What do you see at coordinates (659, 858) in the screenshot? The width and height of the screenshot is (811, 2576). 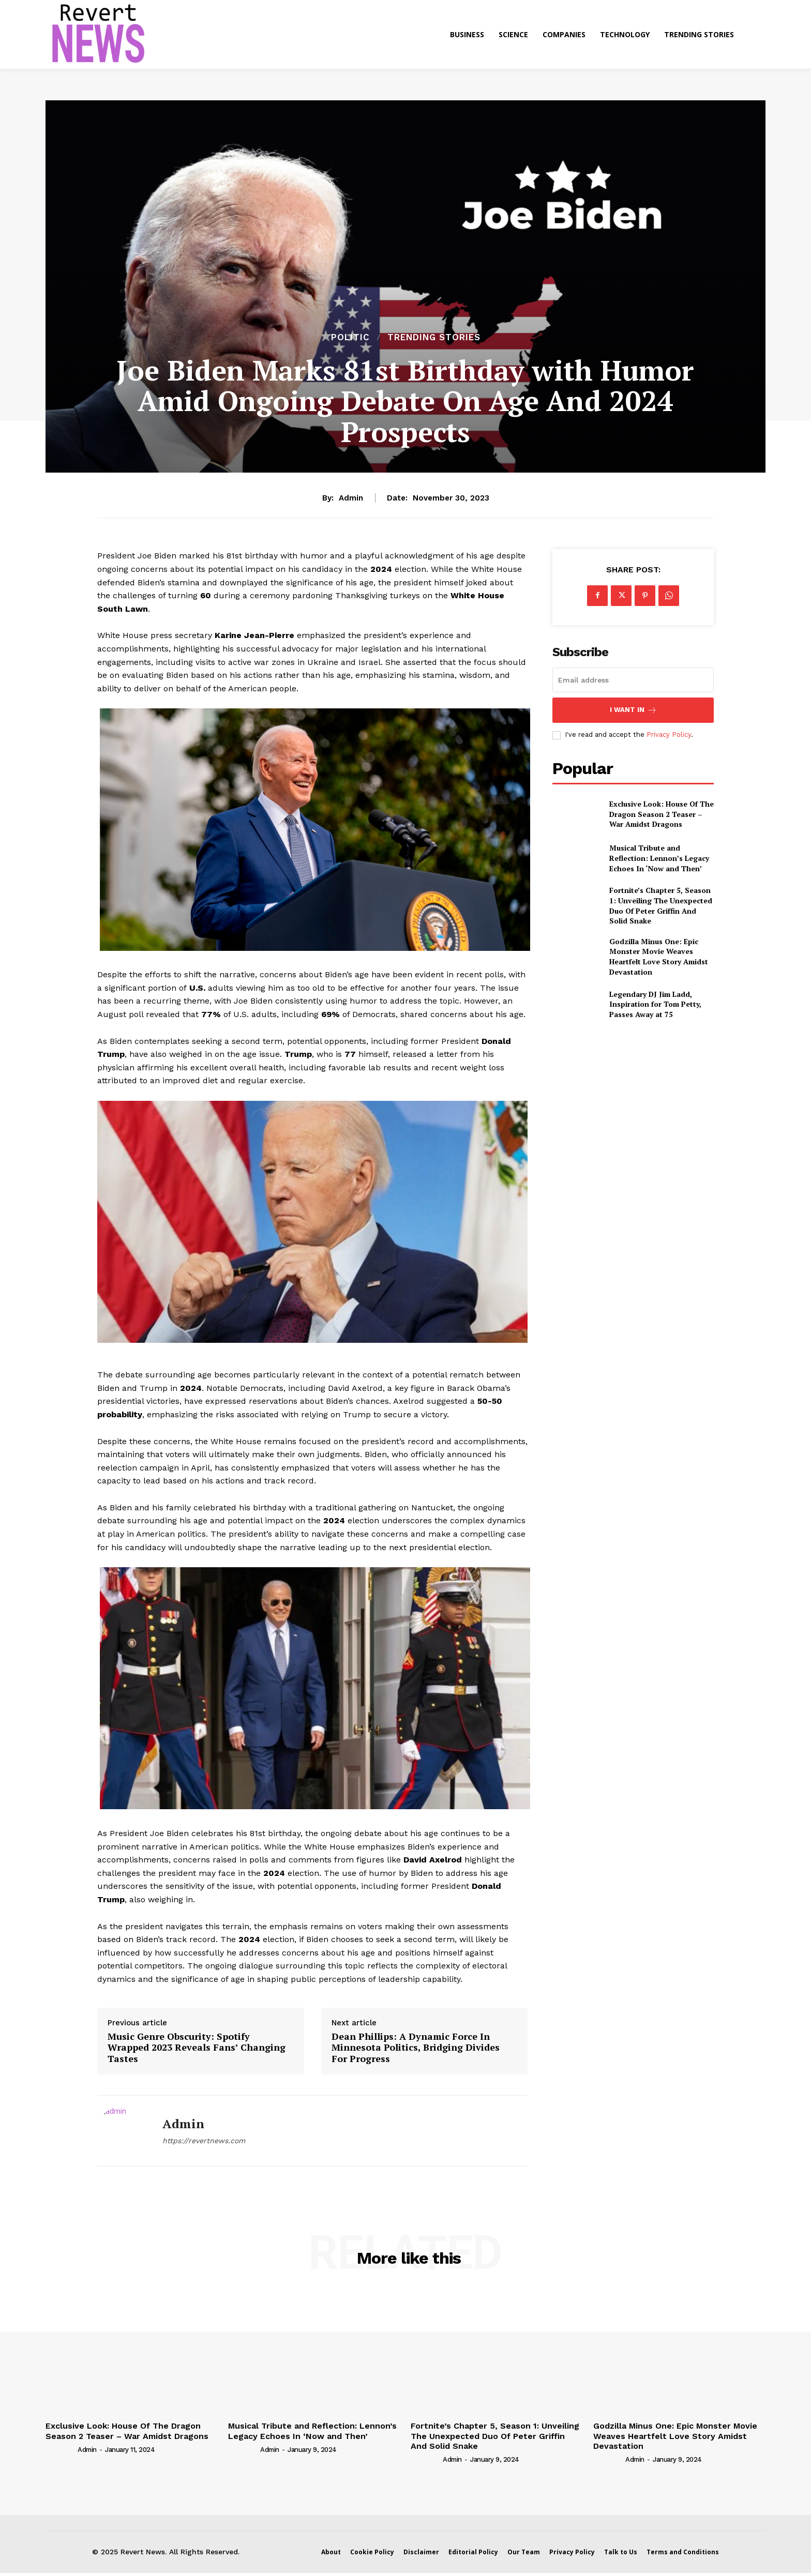 I see `Musical Tribute and Reflection: Lennon’s Legacy Echoes In ‘Now and Then’` at bounding box center [659, 858].